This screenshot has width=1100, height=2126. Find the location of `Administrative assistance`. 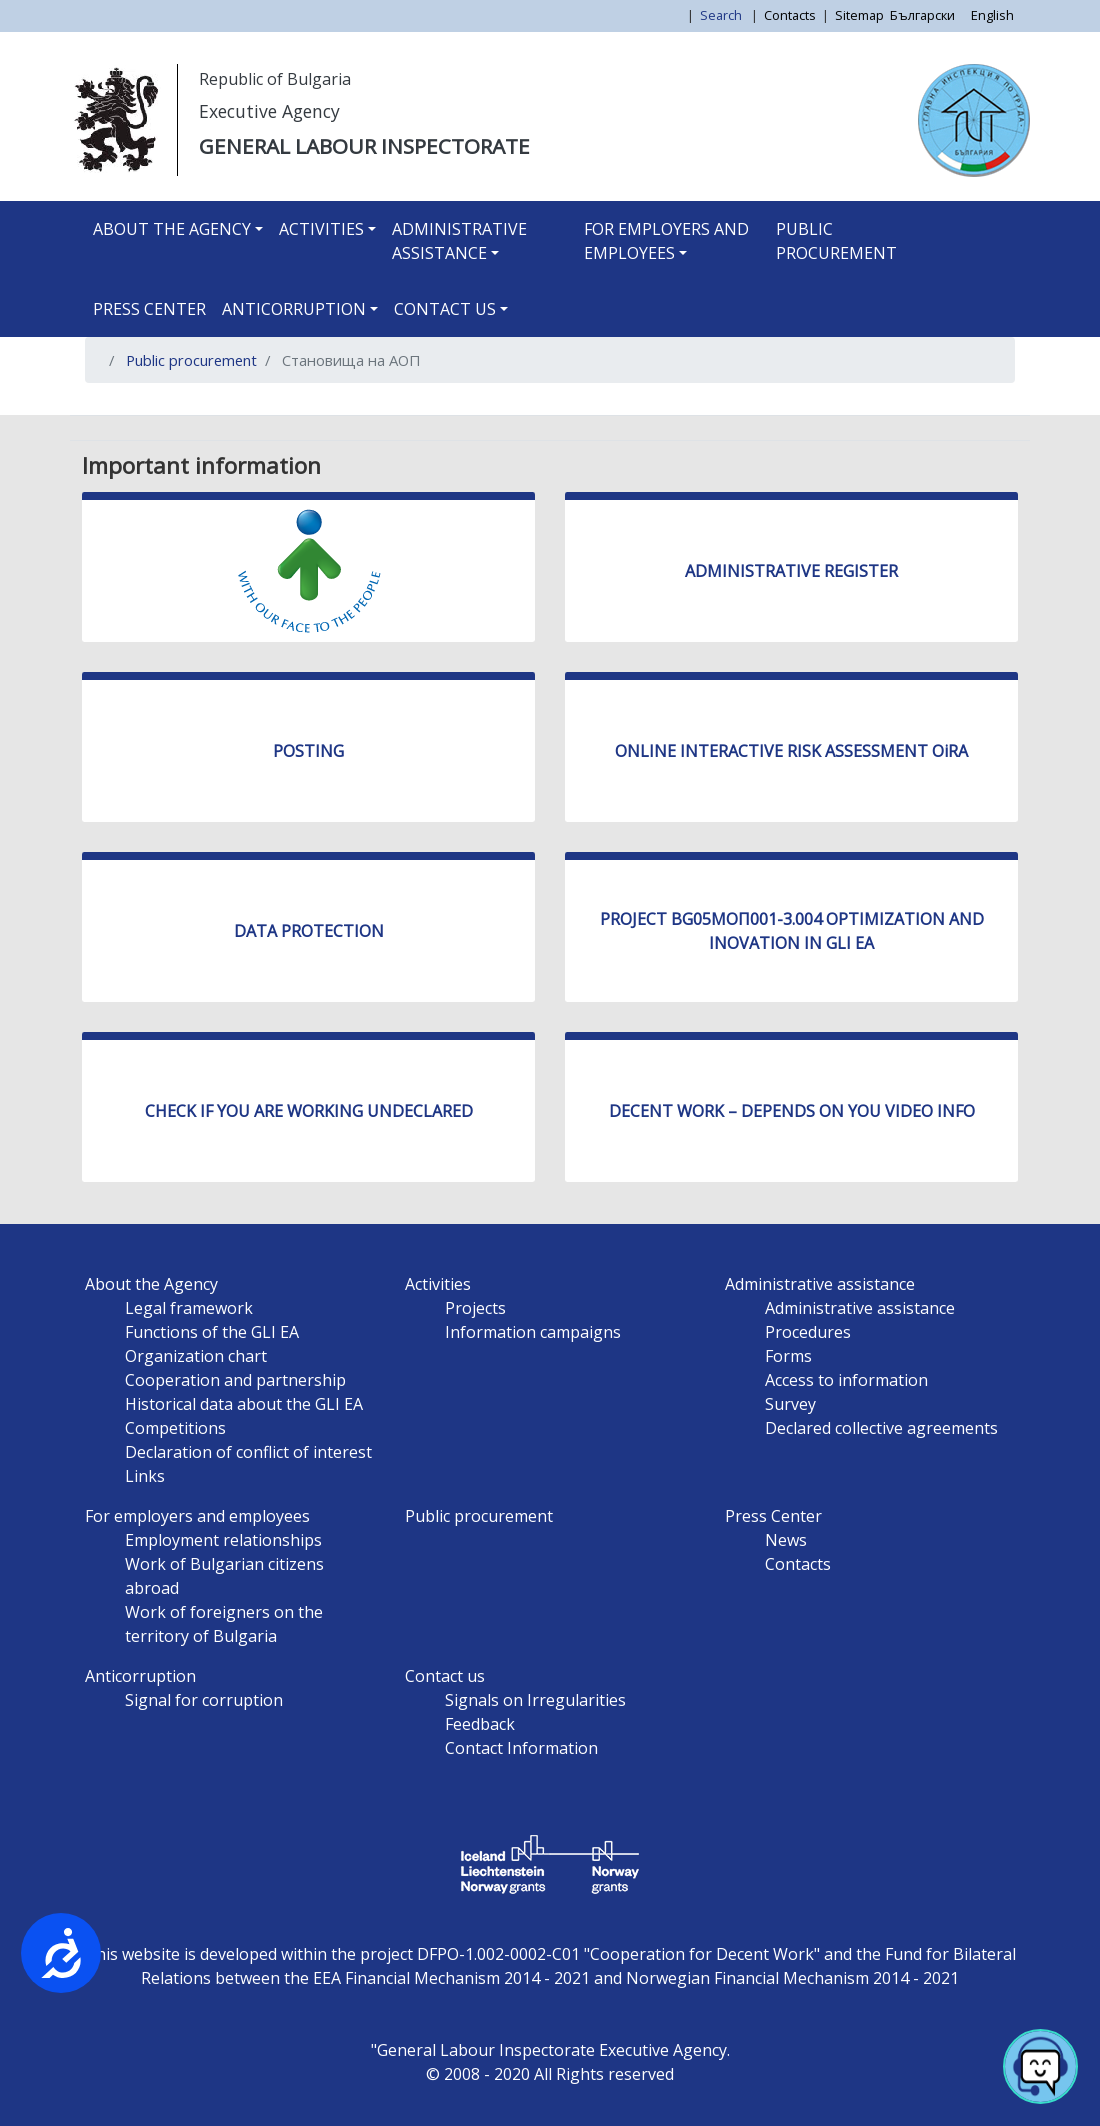

Administrative assistance is located at coordinates (459, 241).